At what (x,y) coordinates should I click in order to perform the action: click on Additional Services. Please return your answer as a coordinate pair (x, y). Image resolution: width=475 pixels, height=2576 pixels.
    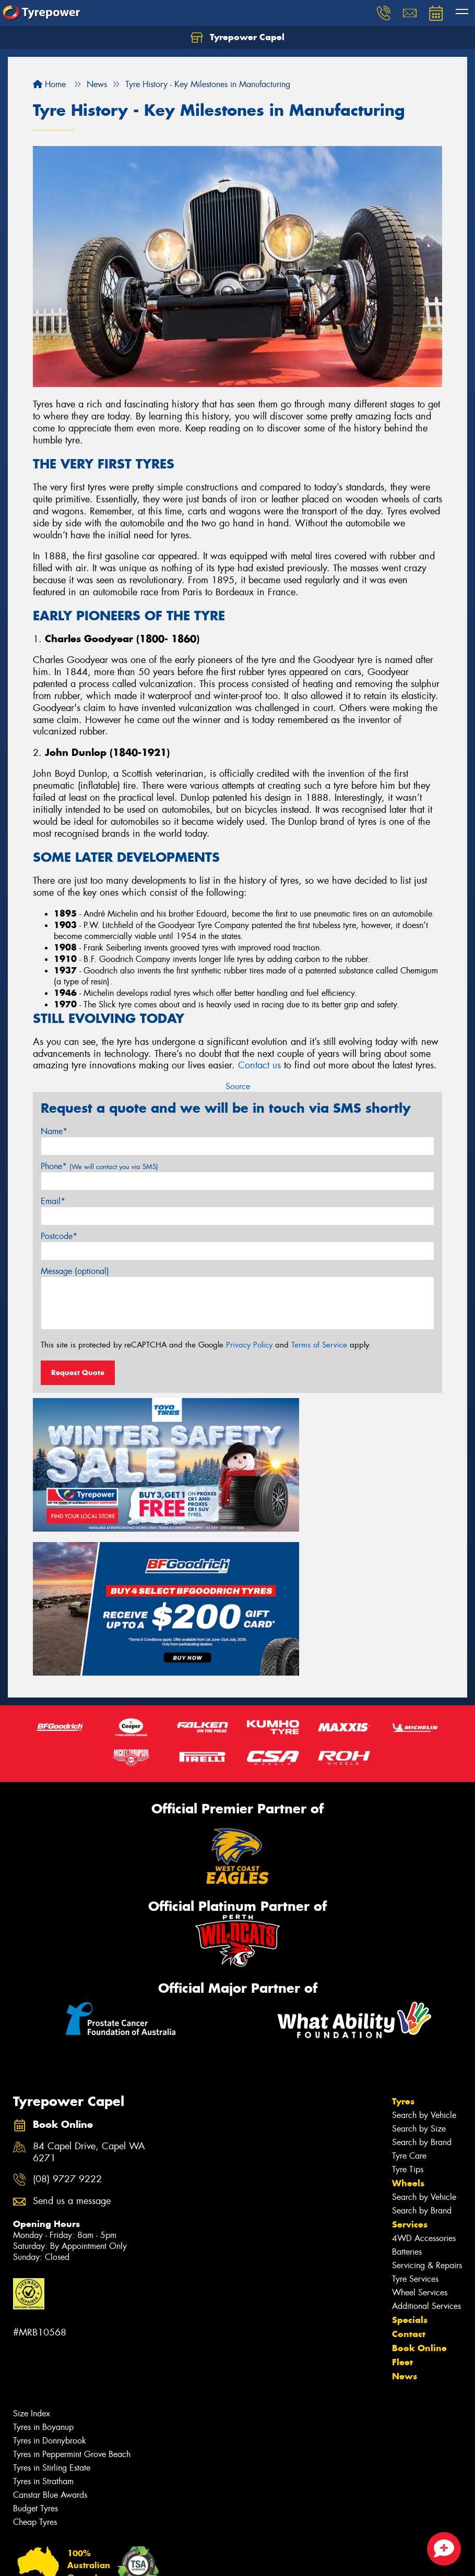
    Looking at the image, I should click on (426, 2129).